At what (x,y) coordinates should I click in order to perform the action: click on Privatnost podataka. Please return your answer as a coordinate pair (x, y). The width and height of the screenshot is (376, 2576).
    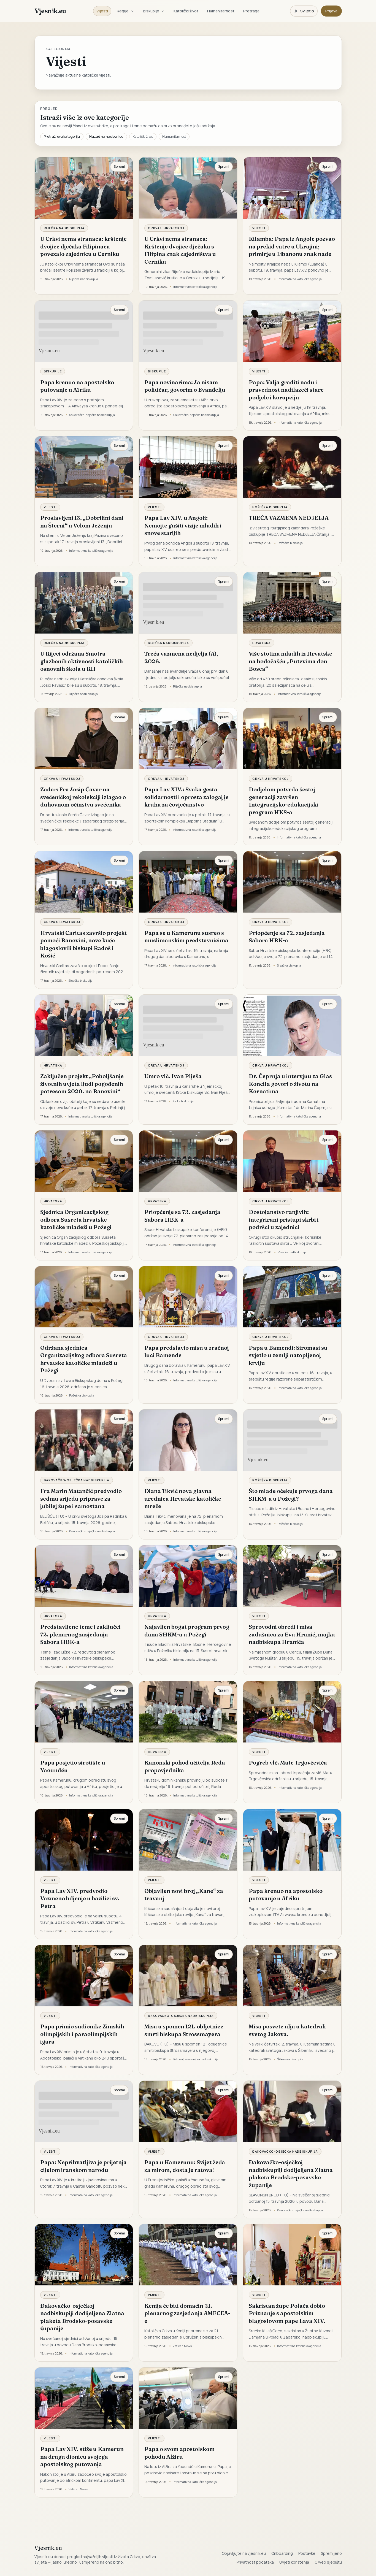
    Looking at the image, I should click on (255, 2562).